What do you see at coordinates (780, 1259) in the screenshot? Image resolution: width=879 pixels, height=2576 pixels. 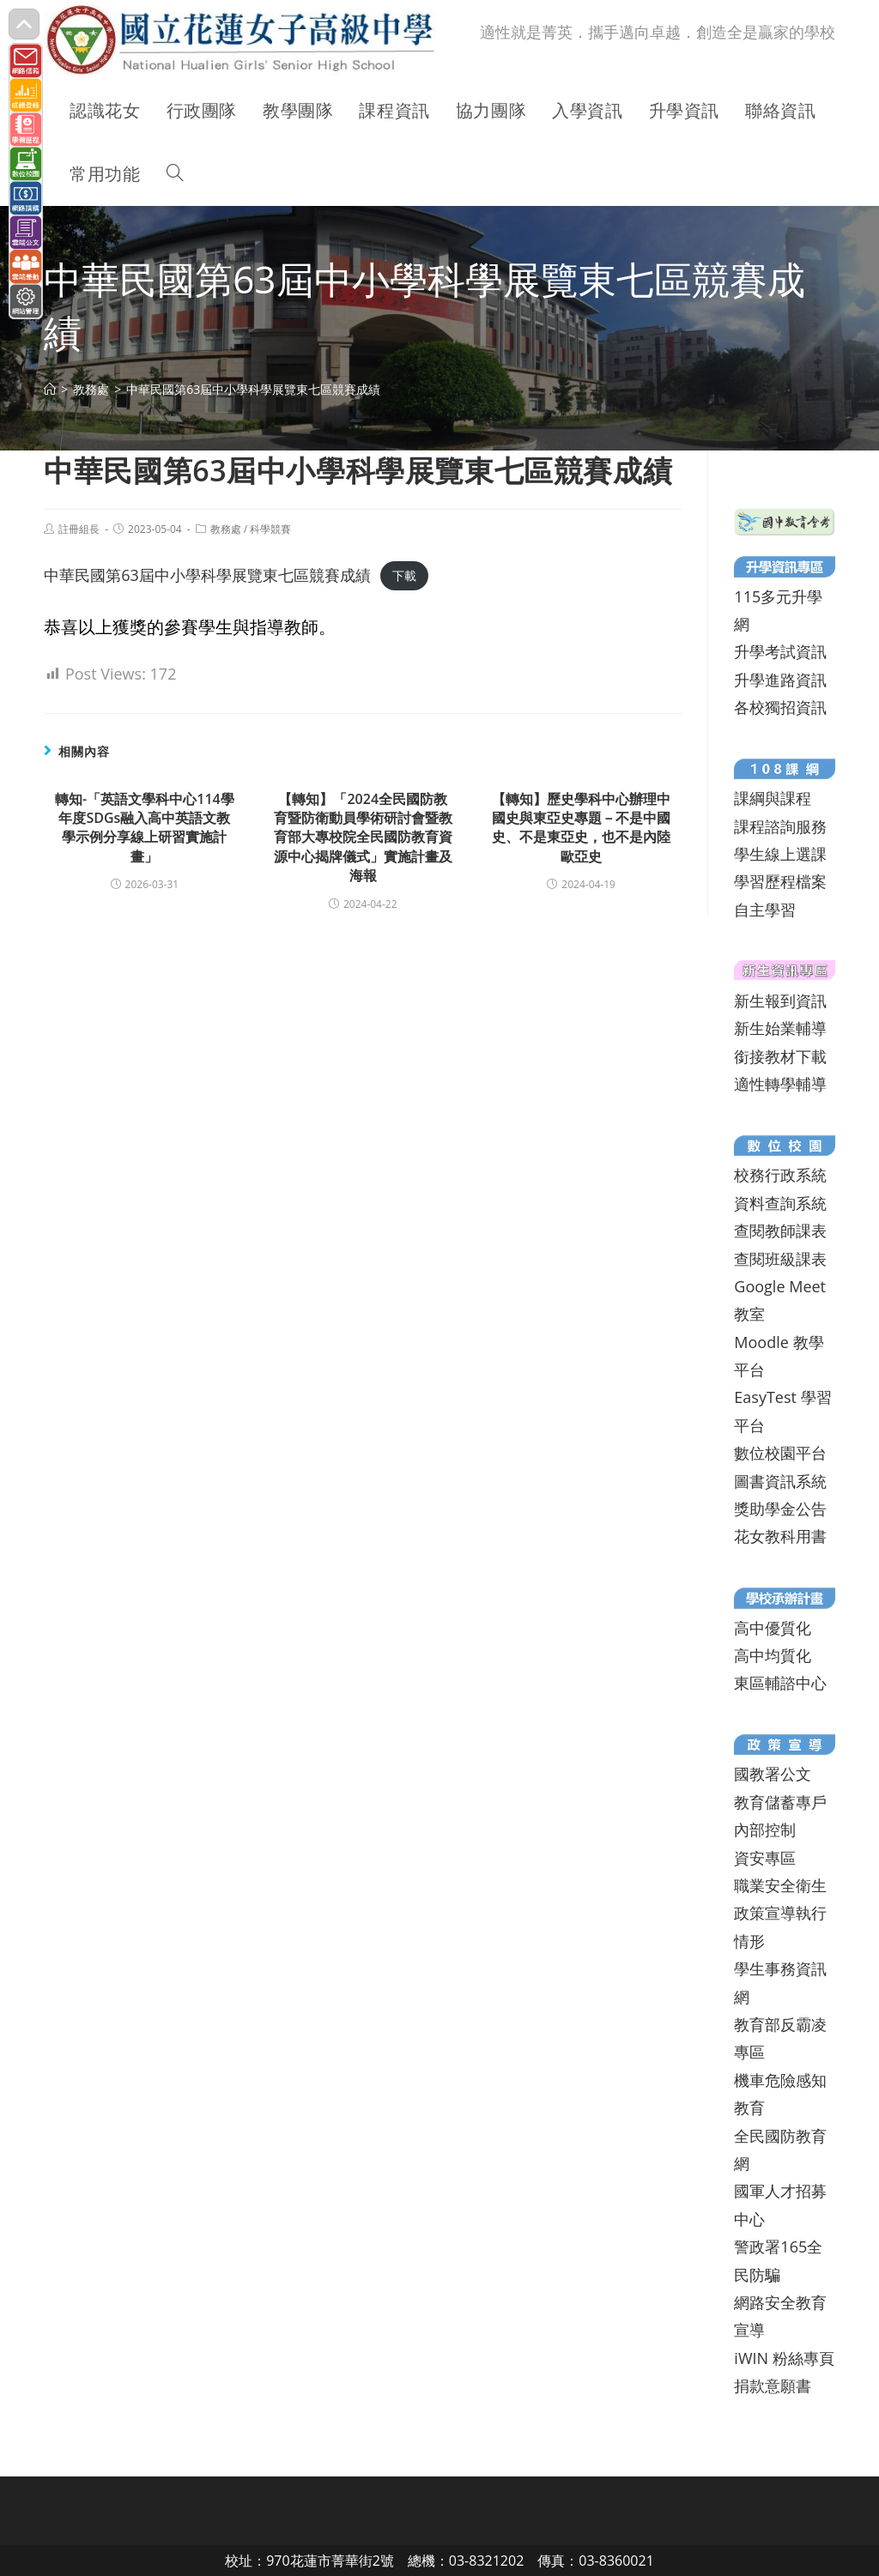 I see `查閱班級課表` at bounding box center [780, 1259].